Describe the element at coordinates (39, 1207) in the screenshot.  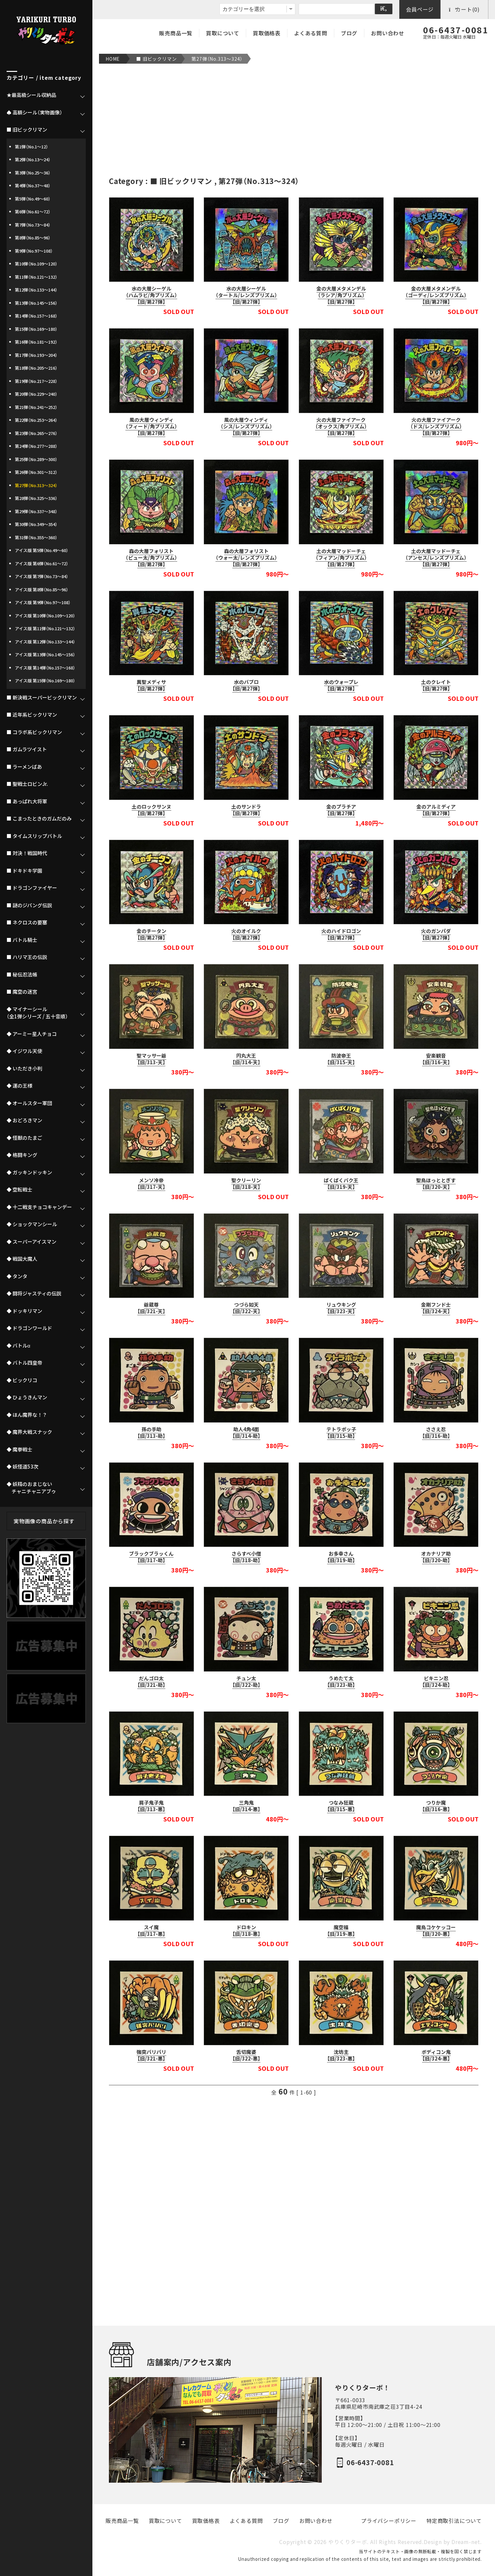
I see `◆ 十二戦支チョコキャンデー` at that location.